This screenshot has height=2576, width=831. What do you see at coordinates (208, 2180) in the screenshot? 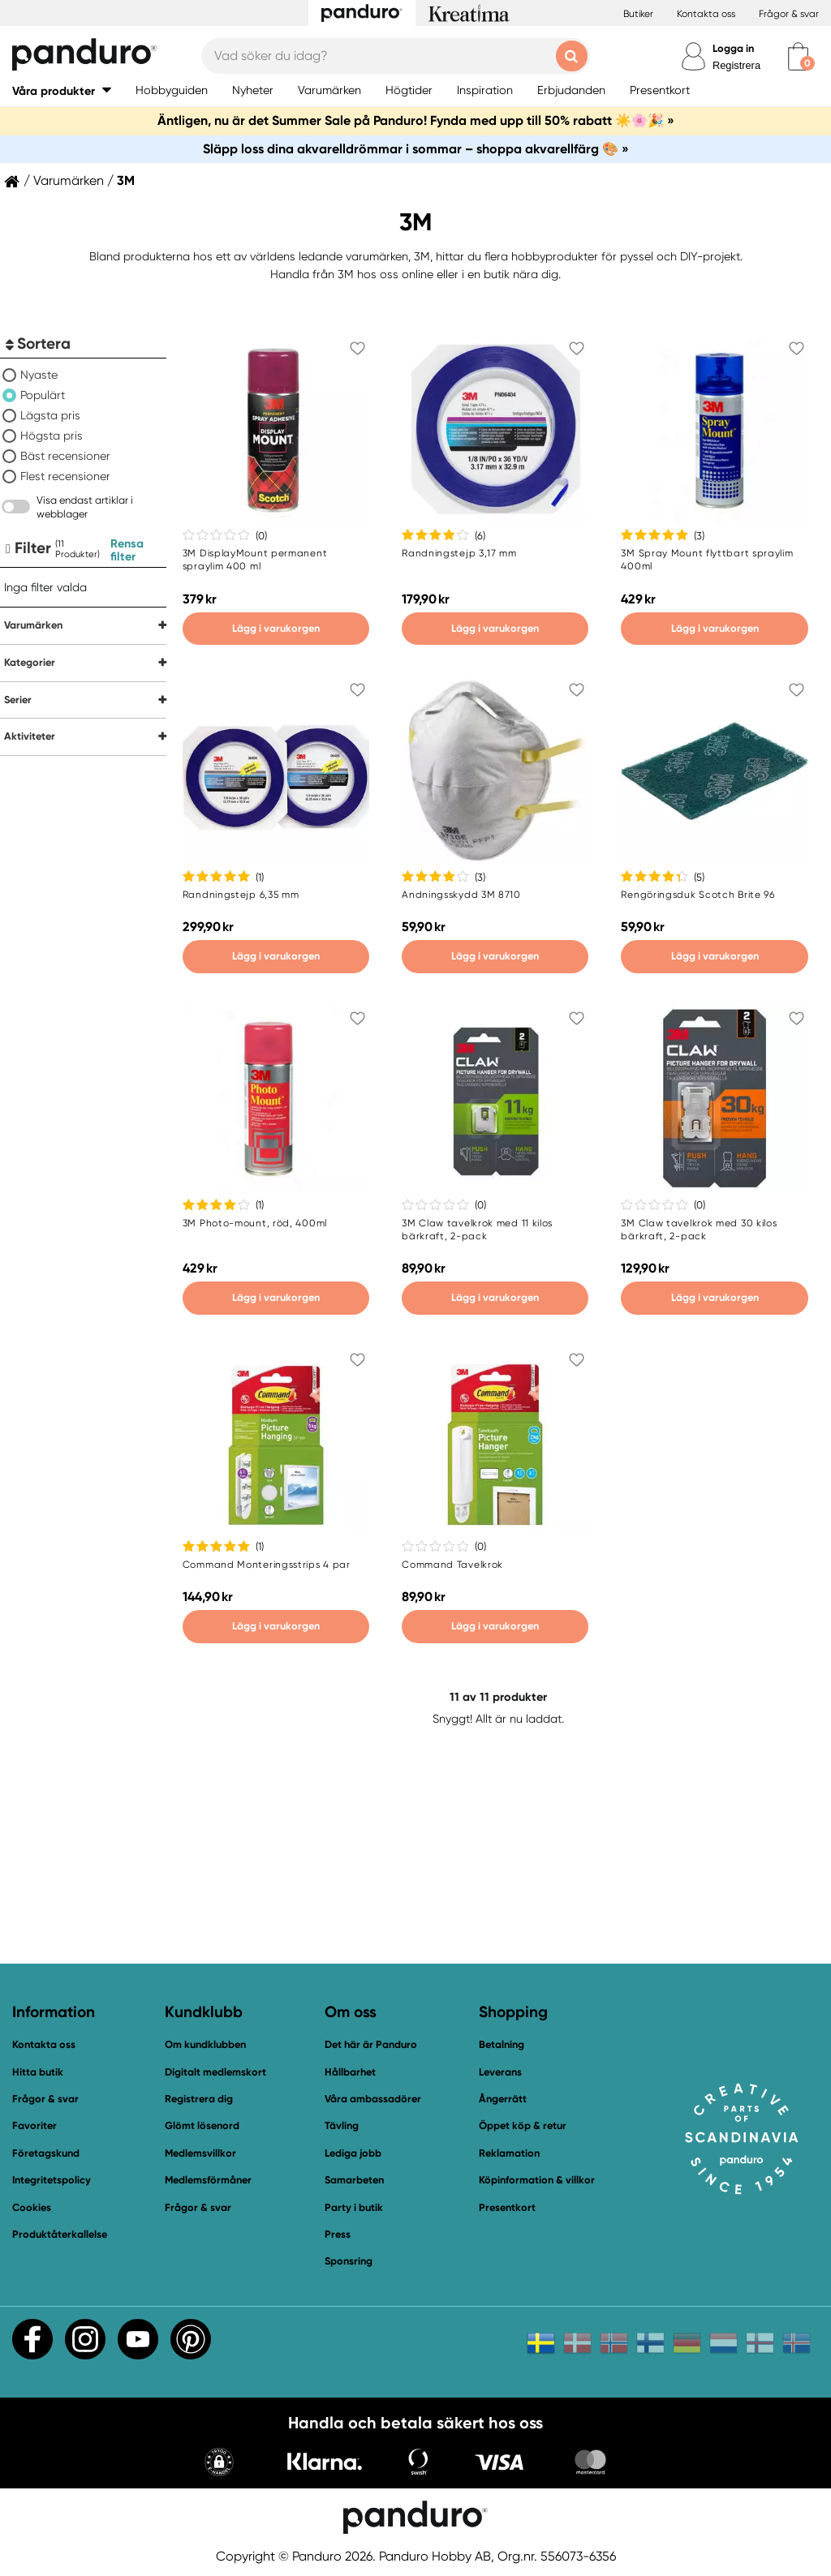
I see `Medlemsförmåner` at bounding box center [208, 2180].